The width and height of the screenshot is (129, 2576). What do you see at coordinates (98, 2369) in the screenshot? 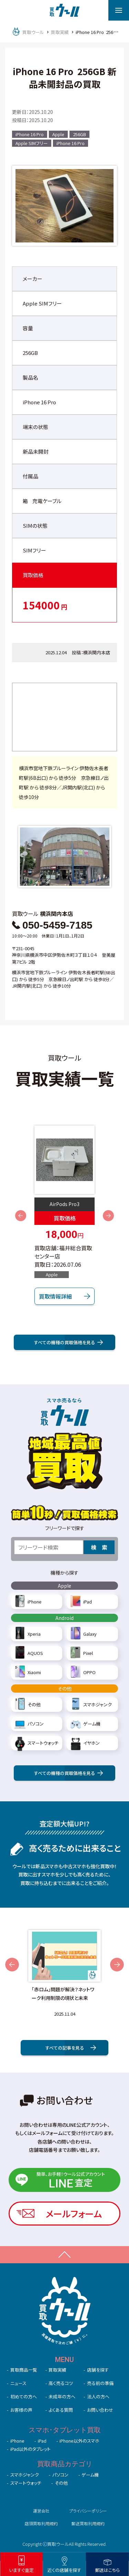
I see `店舗を探す` at bounding box center [98, 2369].